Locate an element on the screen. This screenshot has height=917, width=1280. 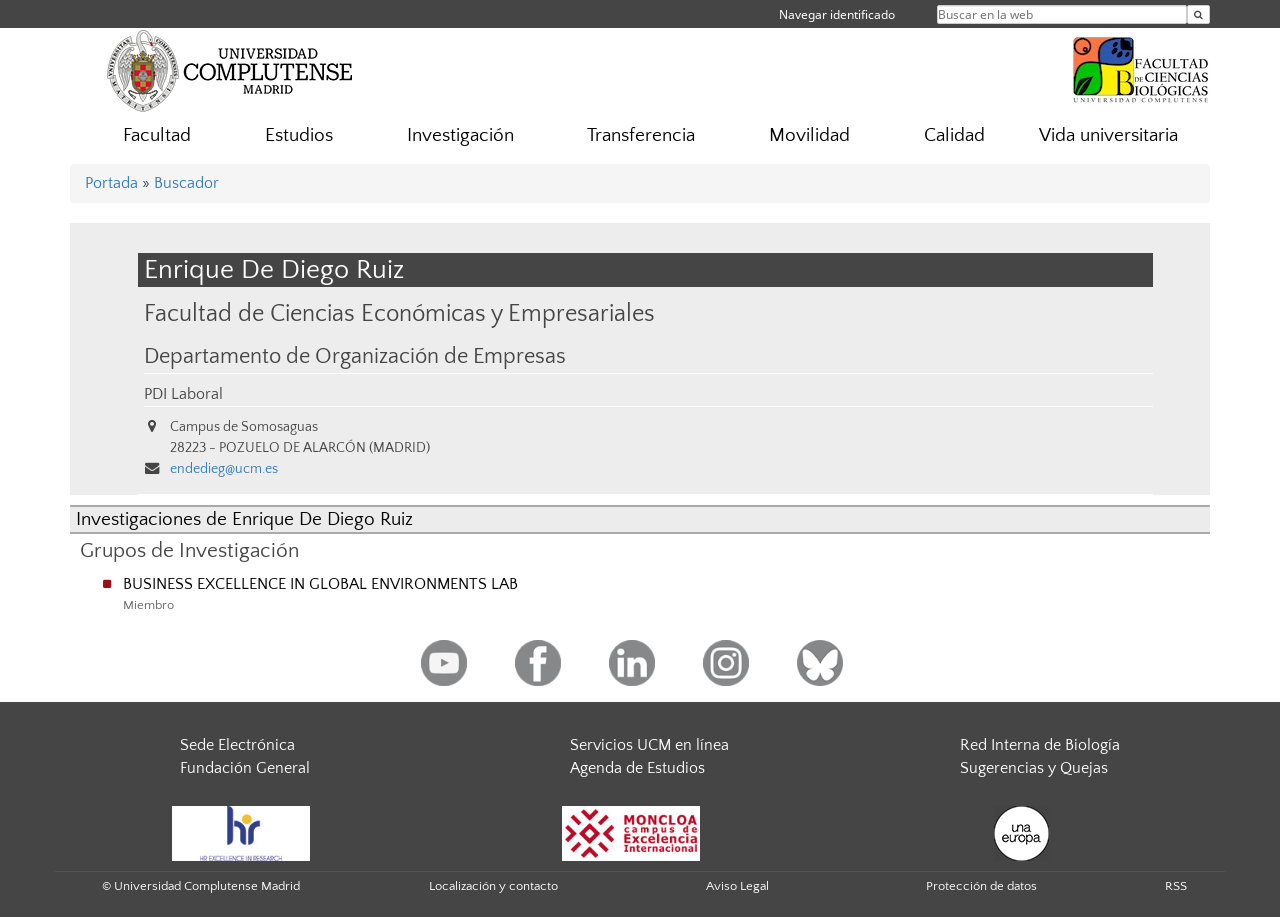
Estudios is located at coordinates (299, 135).